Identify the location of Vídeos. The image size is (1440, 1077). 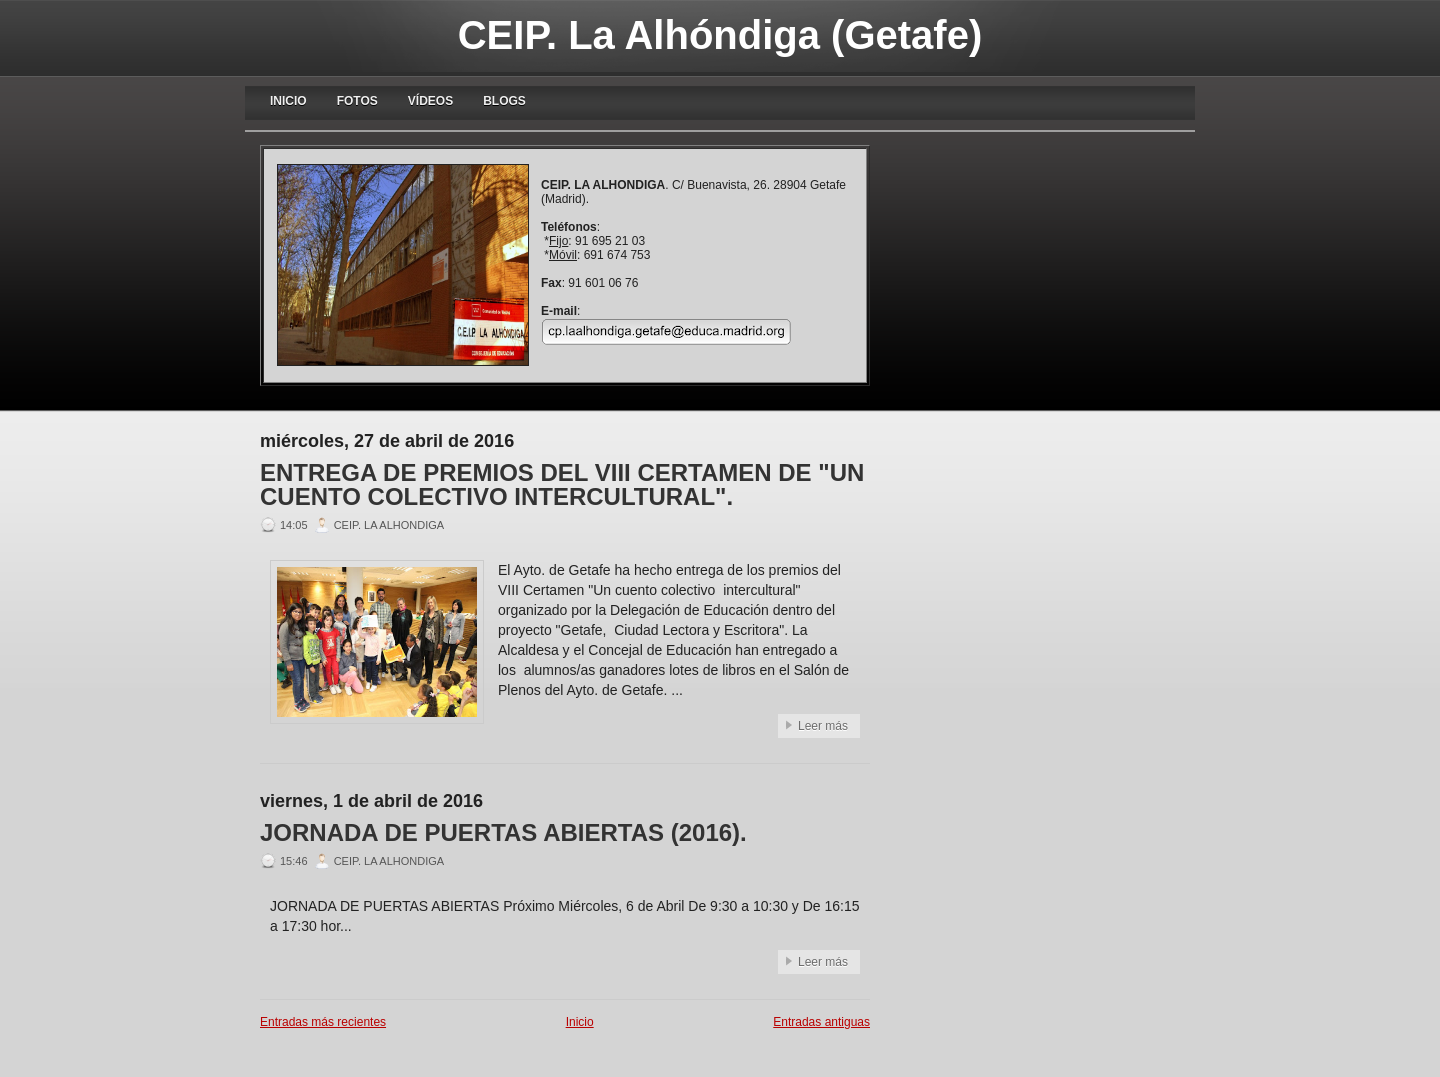
(430, 101).